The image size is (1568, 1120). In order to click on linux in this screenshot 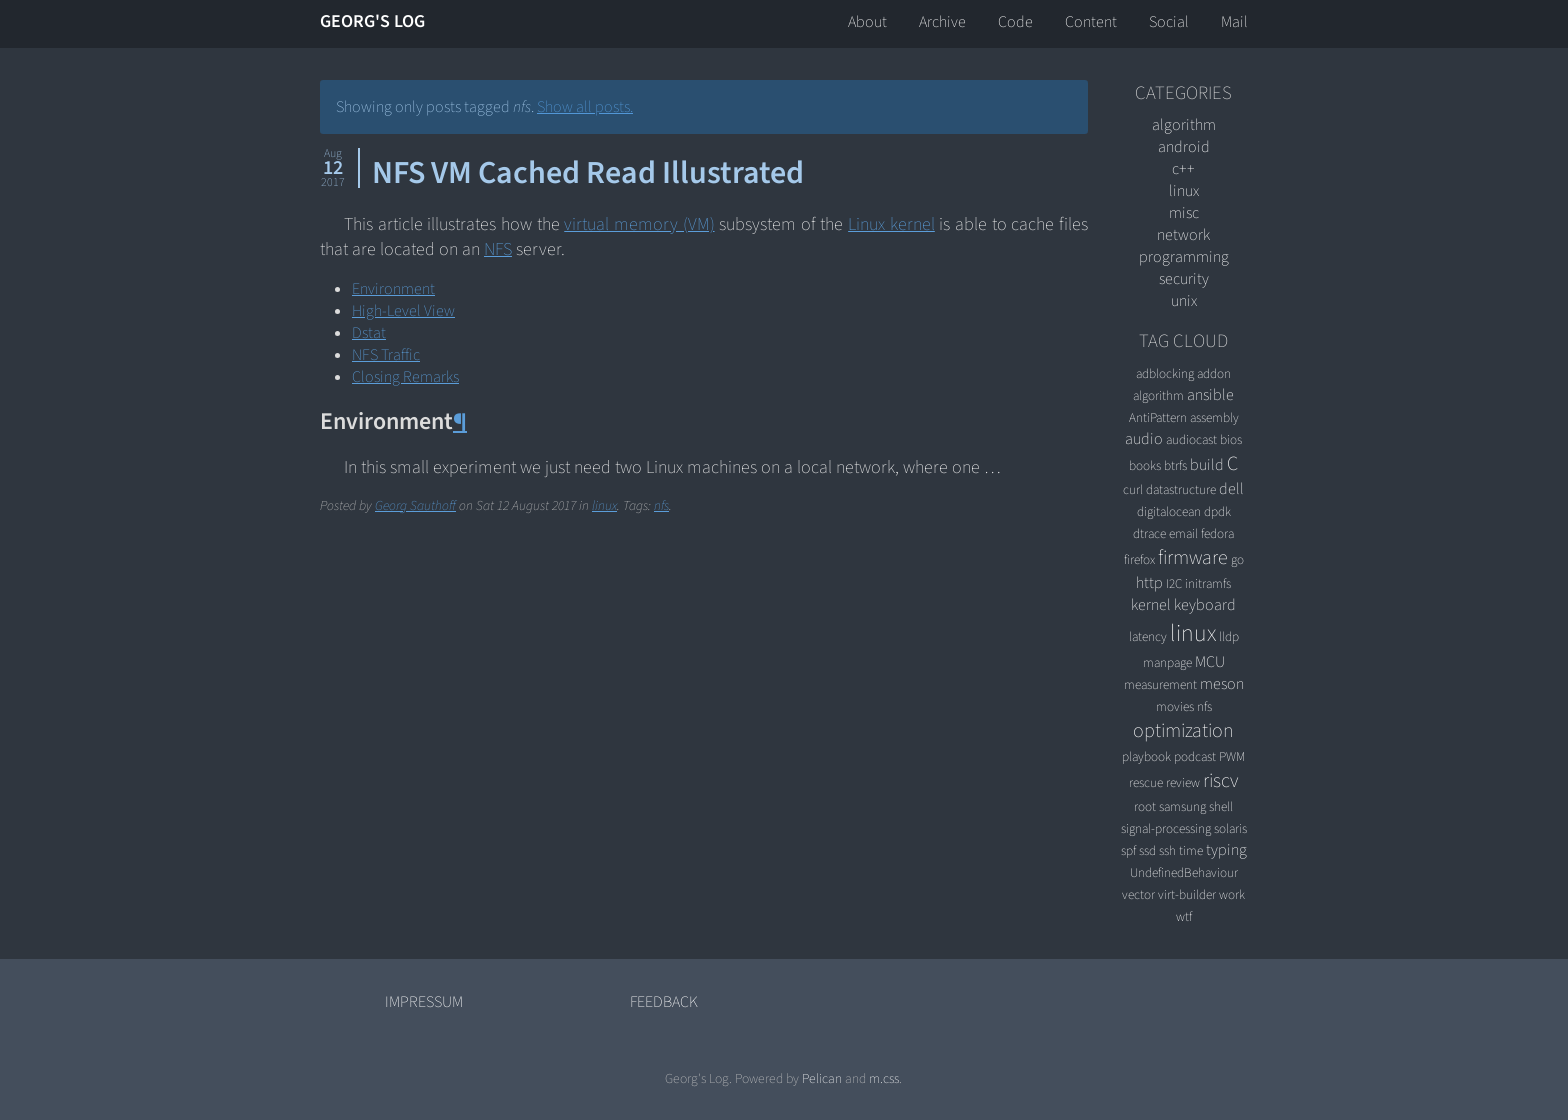, I will do `click(604, 505)`.